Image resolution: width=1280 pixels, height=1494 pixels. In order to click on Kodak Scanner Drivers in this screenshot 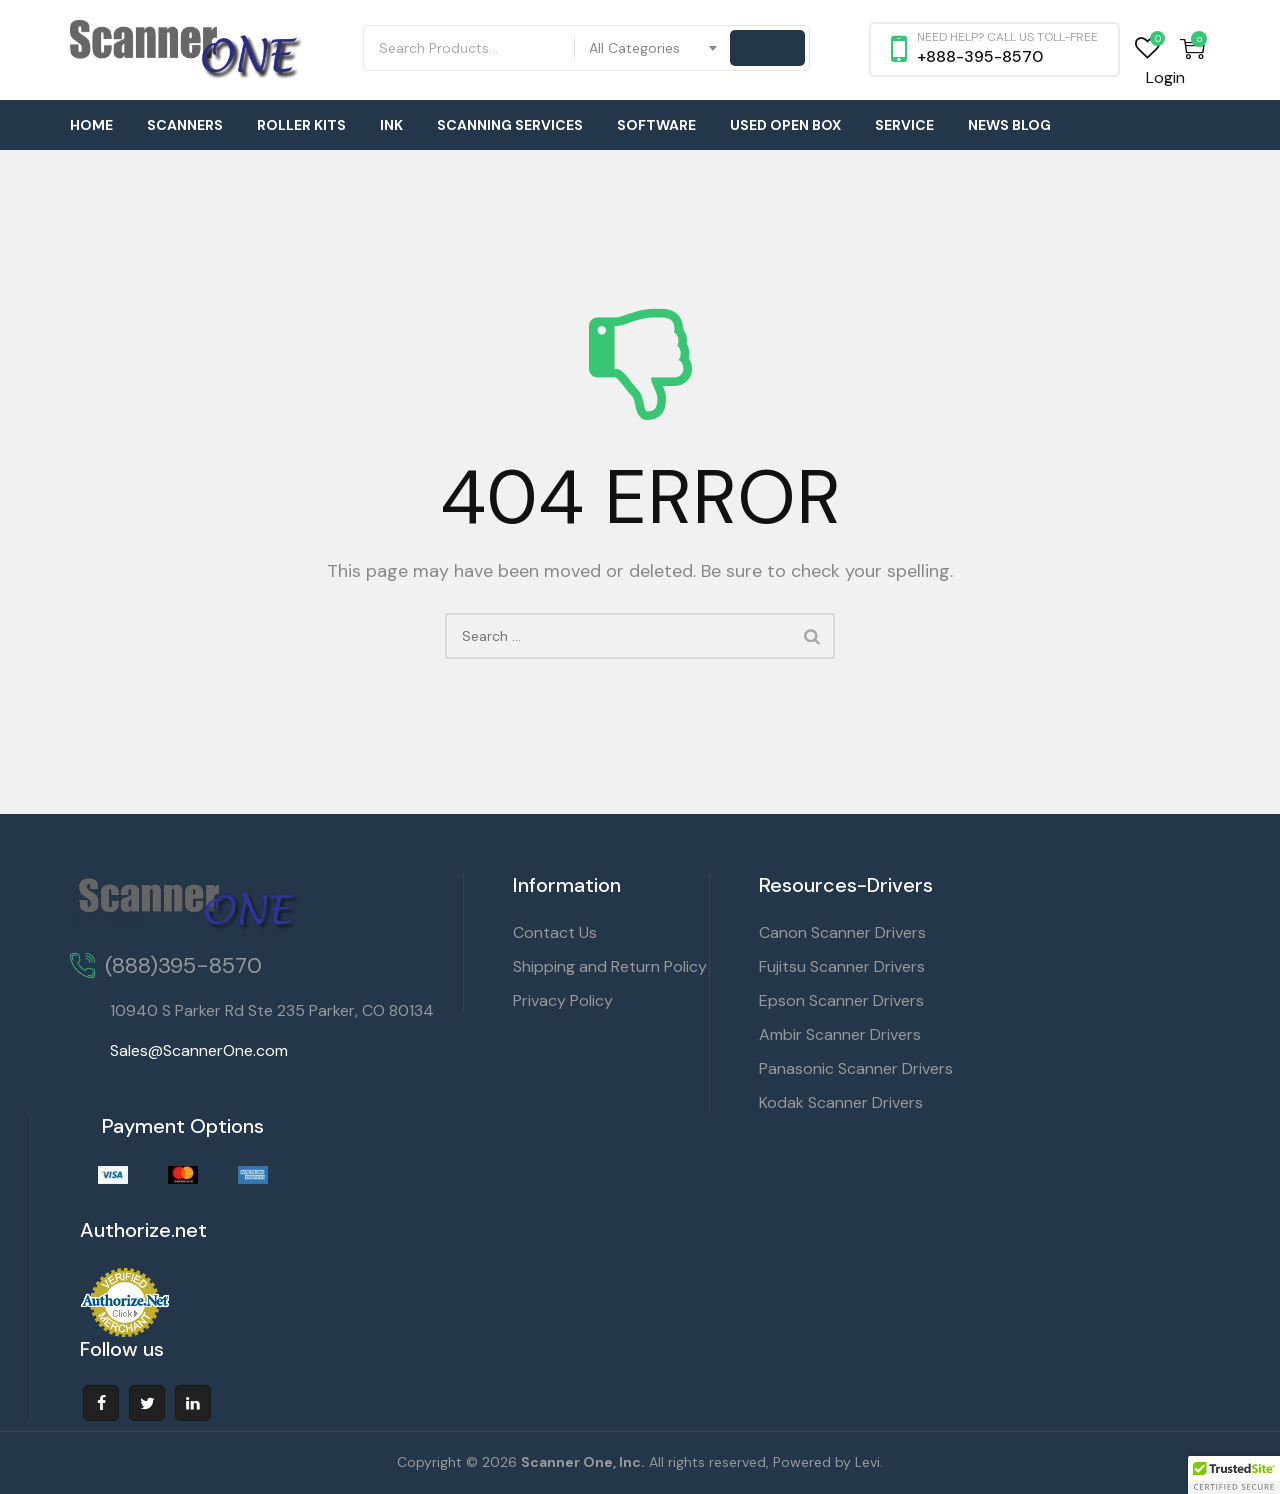, I will do `click(841, 1102)`.